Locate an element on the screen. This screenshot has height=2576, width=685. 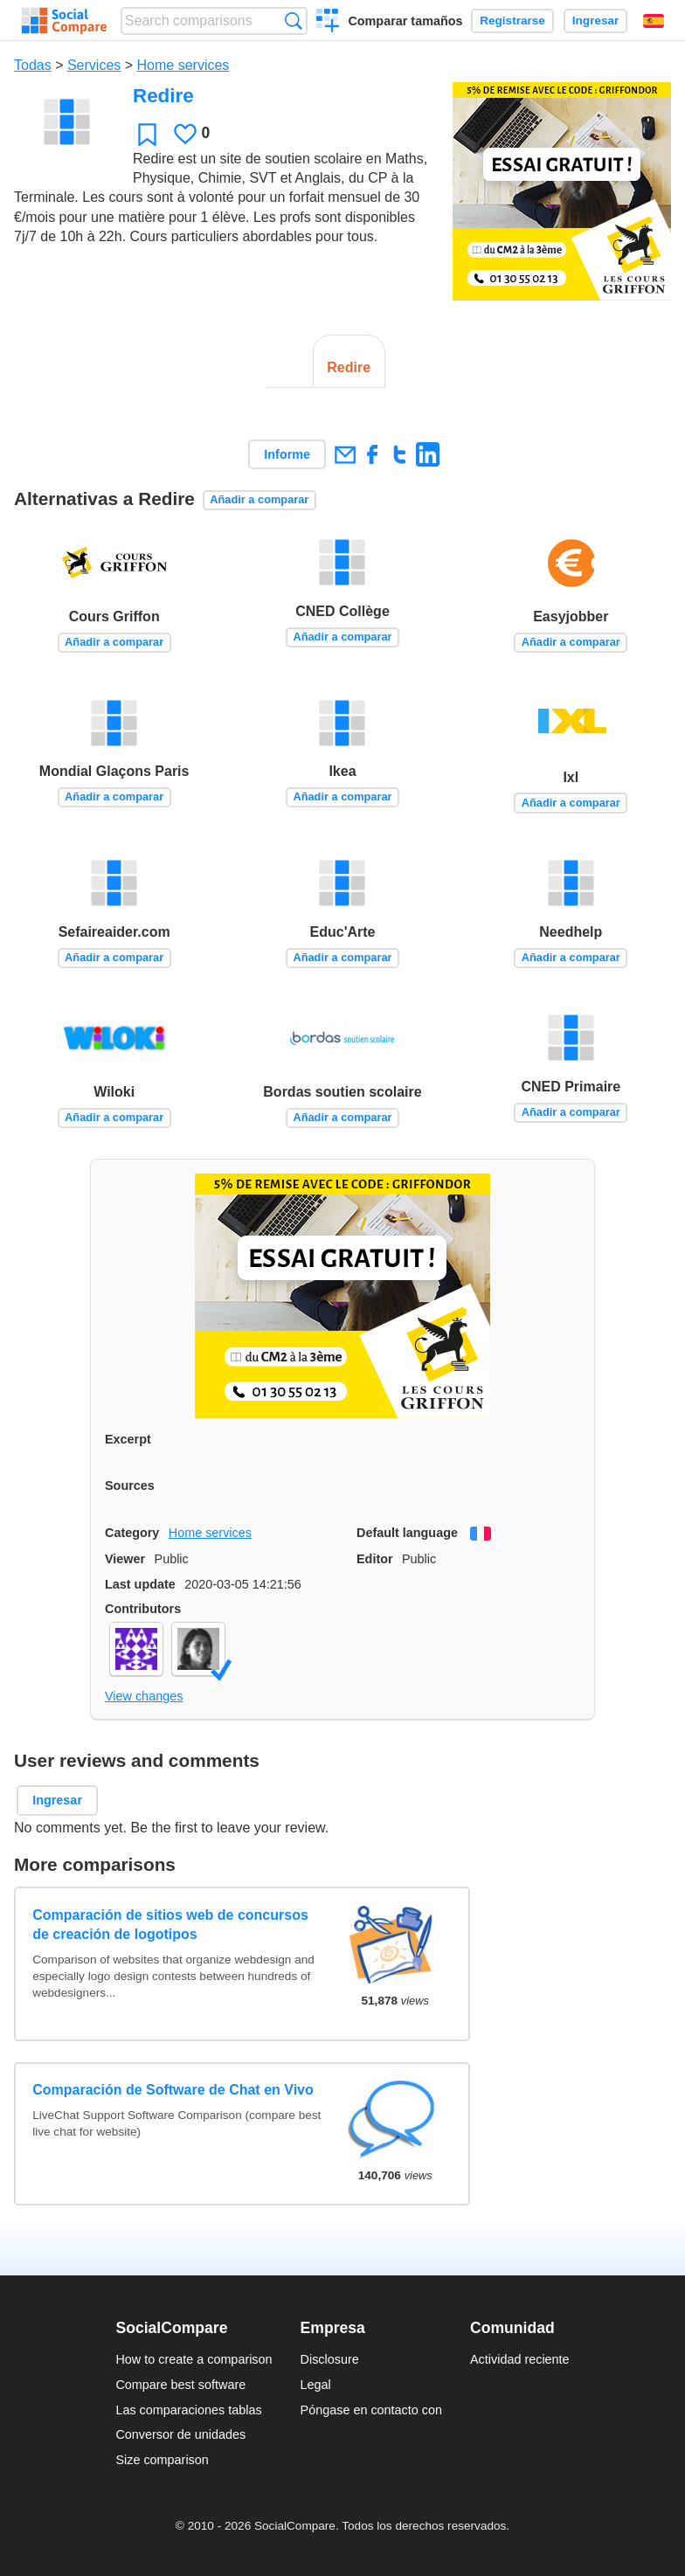
Comparar tamaños is located at coordinates (405, 21).